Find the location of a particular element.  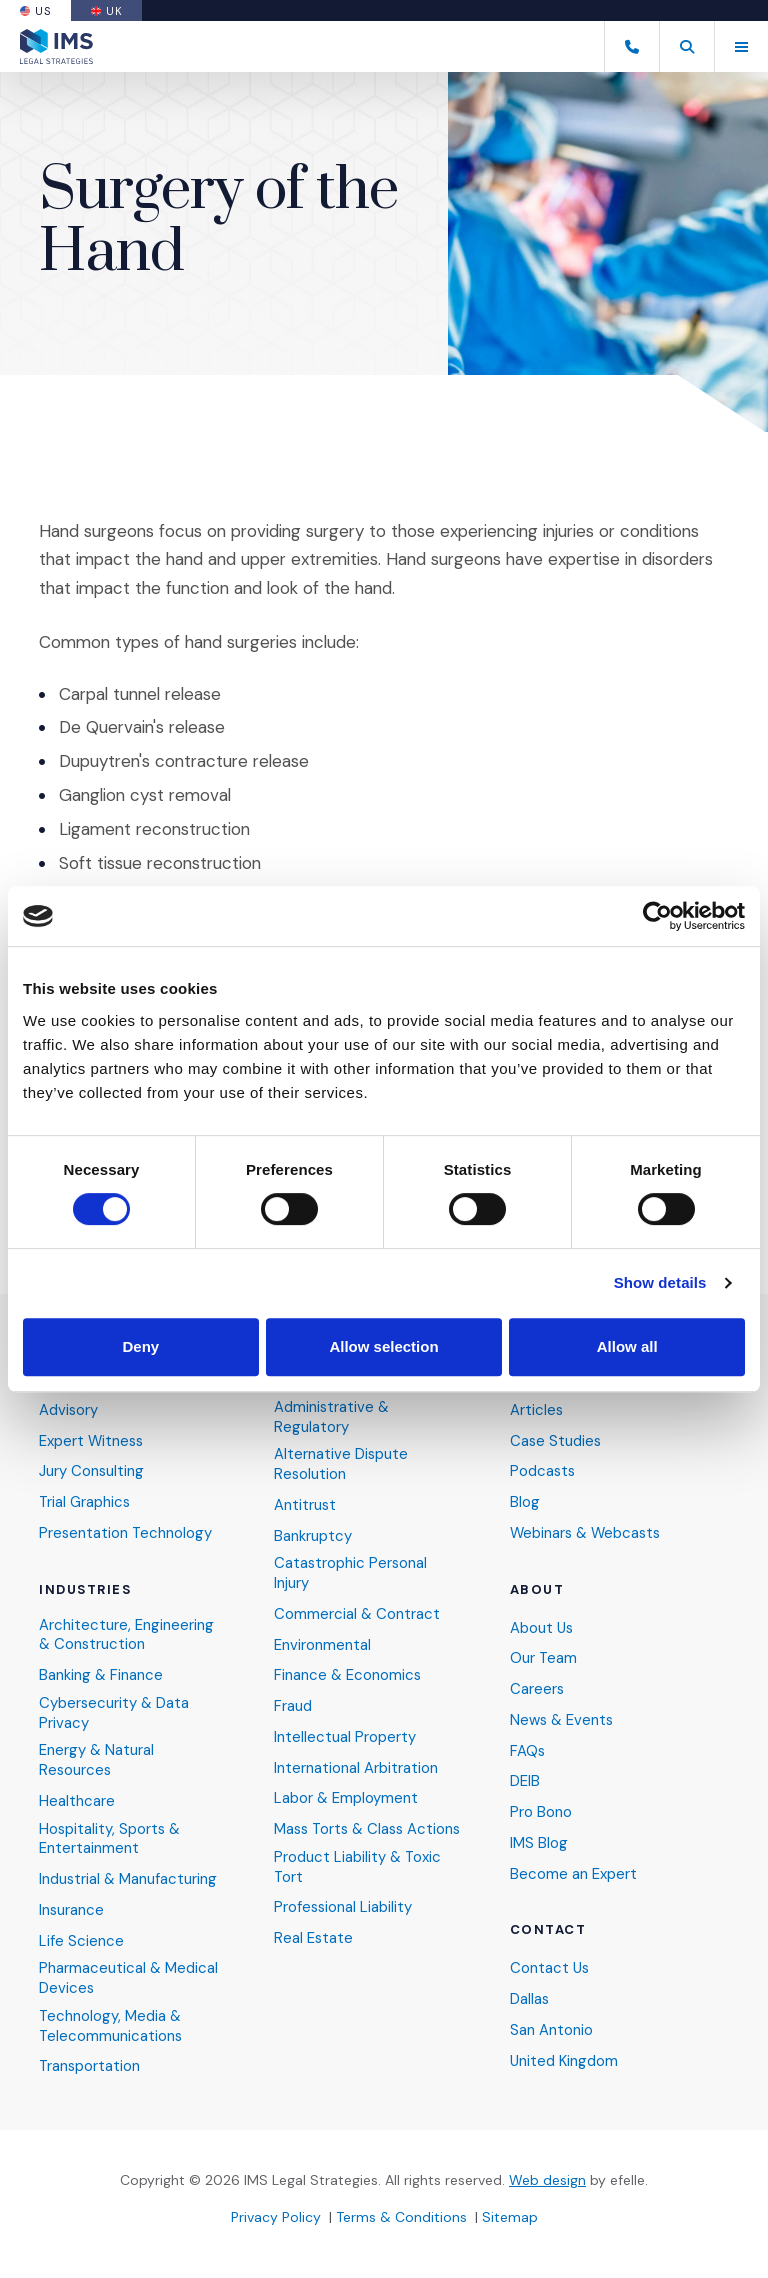

Mass Torts & Class Actions is located at coordinates (342, 1835).